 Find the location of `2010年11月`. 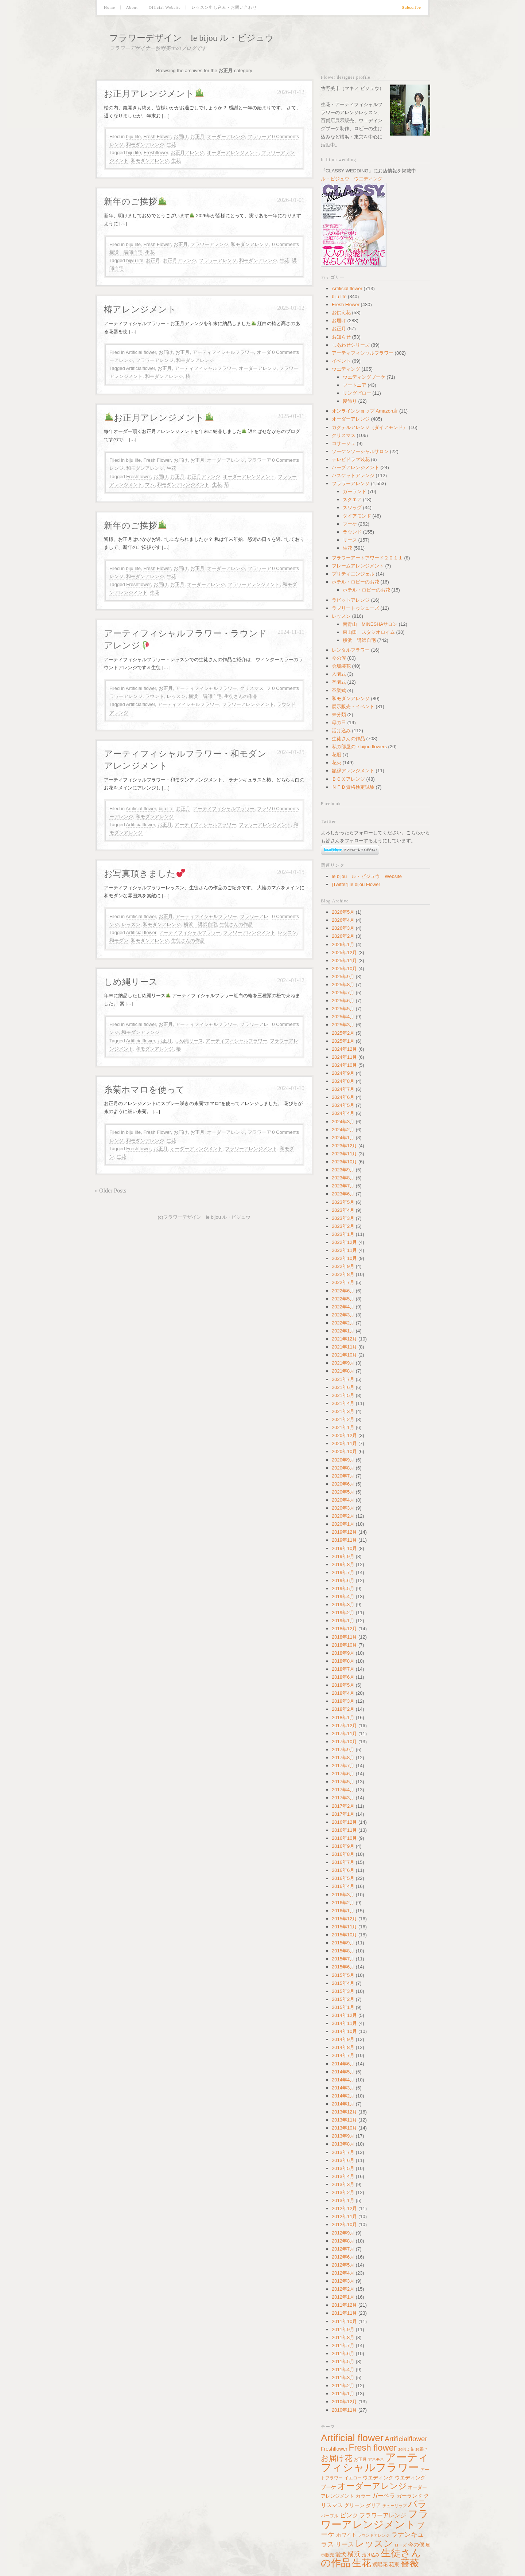

2010年11月 is located at coordinates (344, 2410).